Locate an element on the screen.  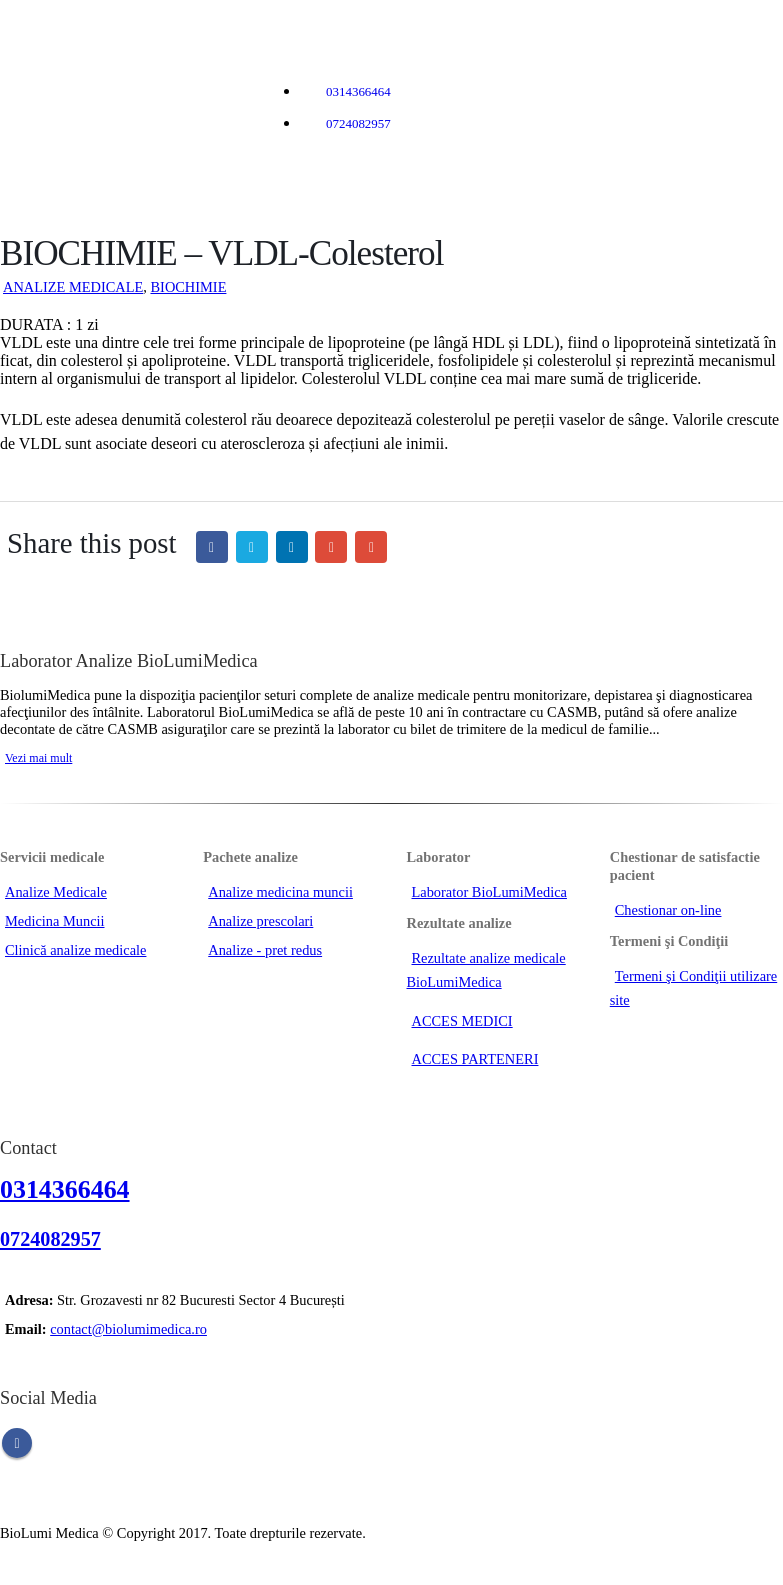
Twitter is located at coordinates (252, 547).